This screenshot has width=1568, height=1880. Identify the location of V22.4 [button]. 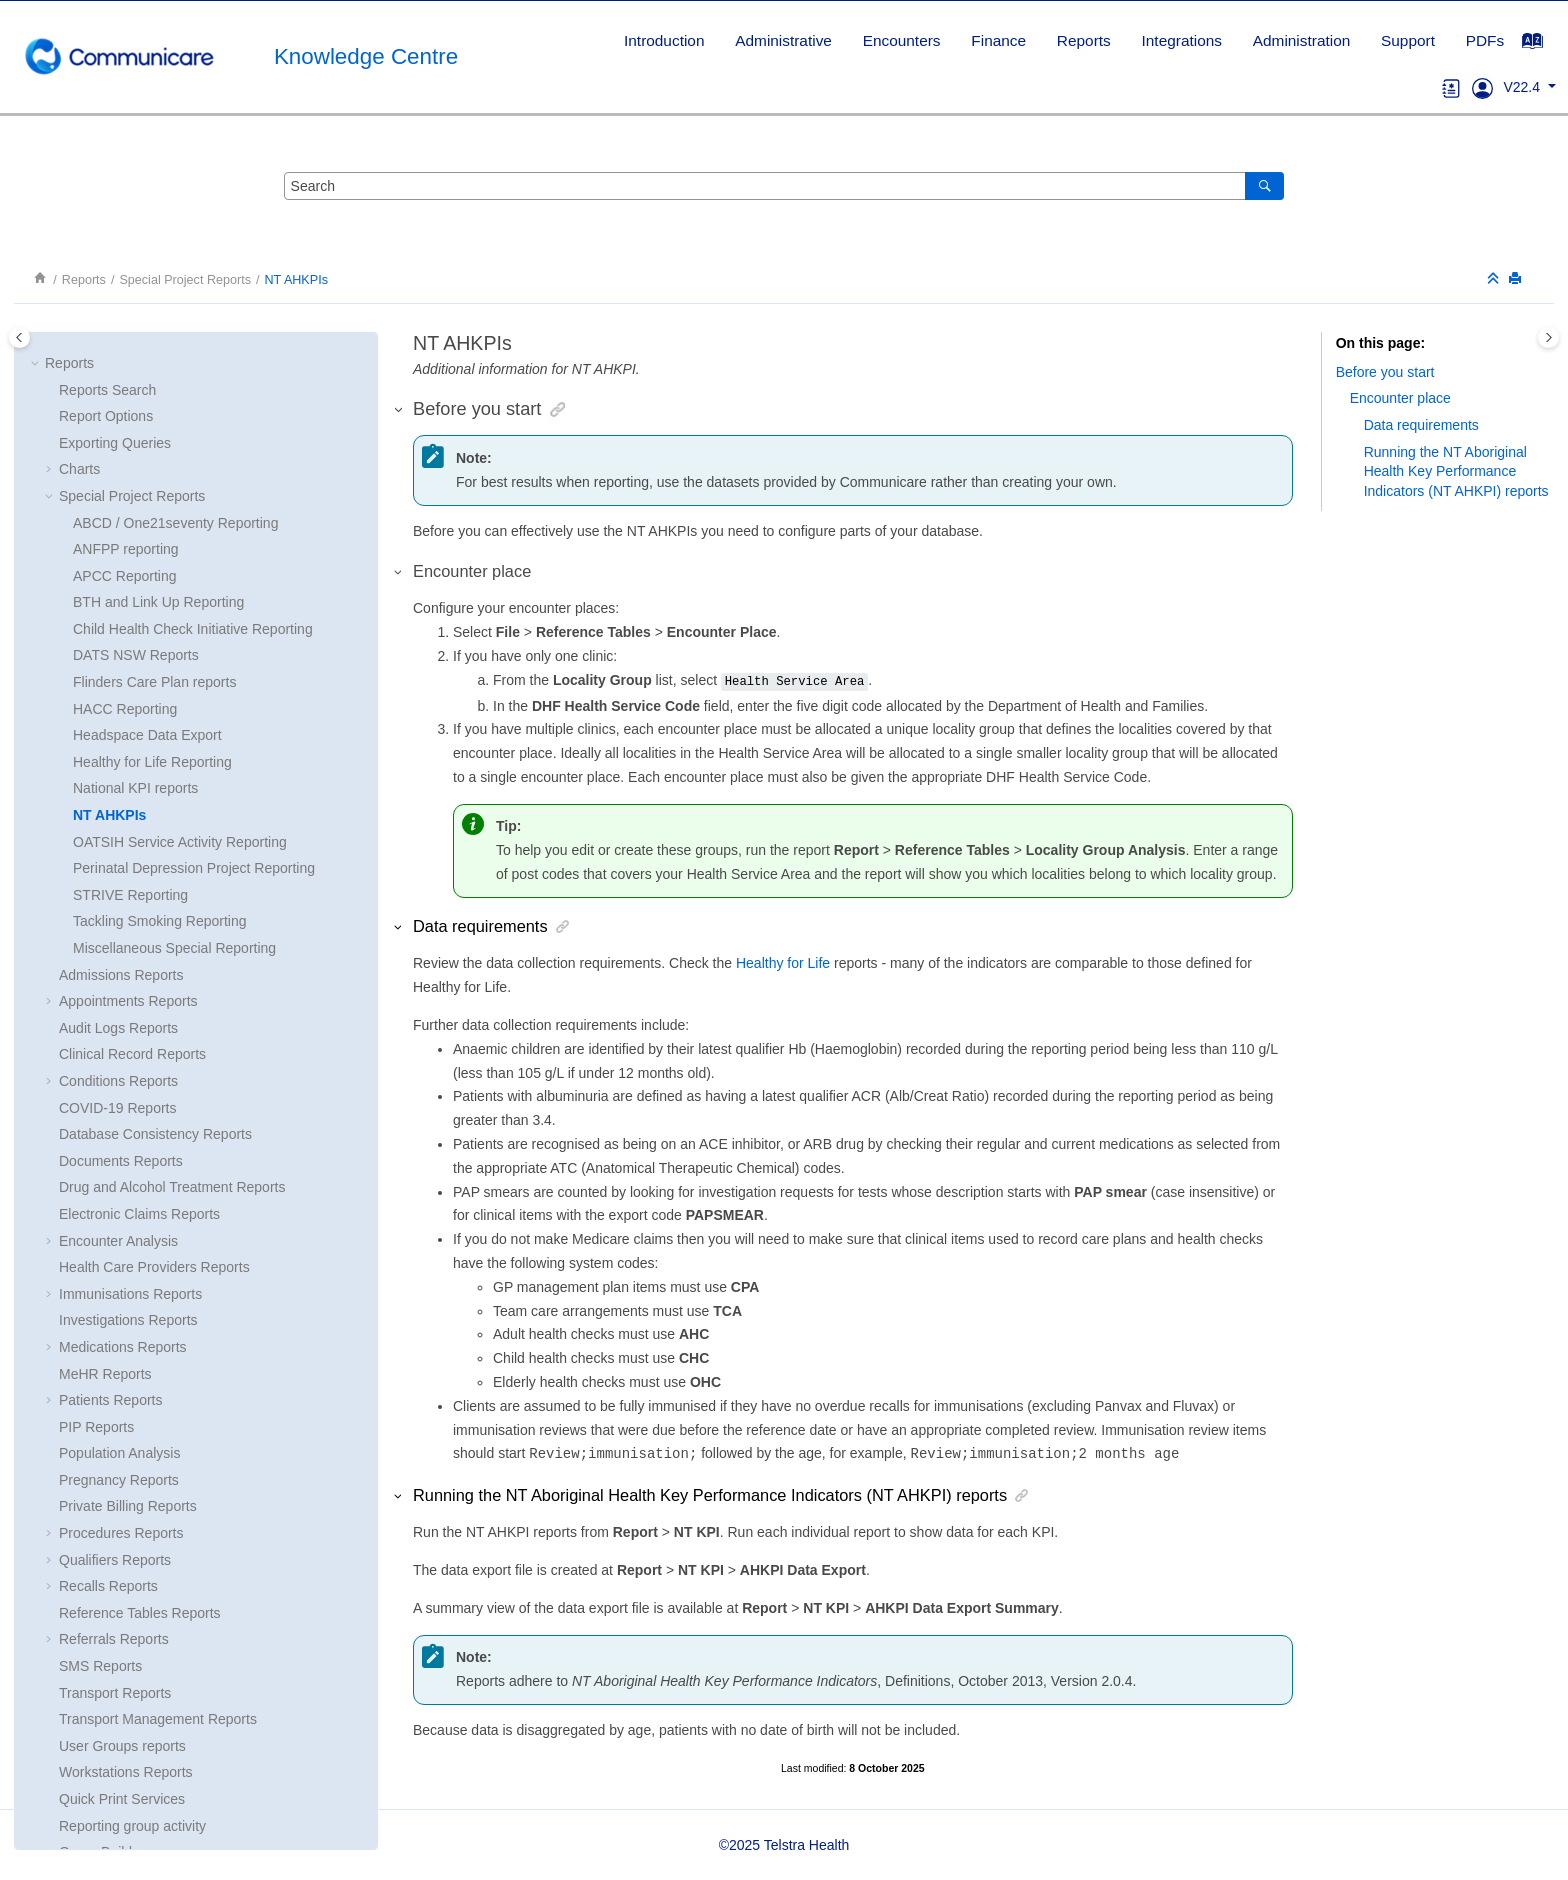
(1523, 87).